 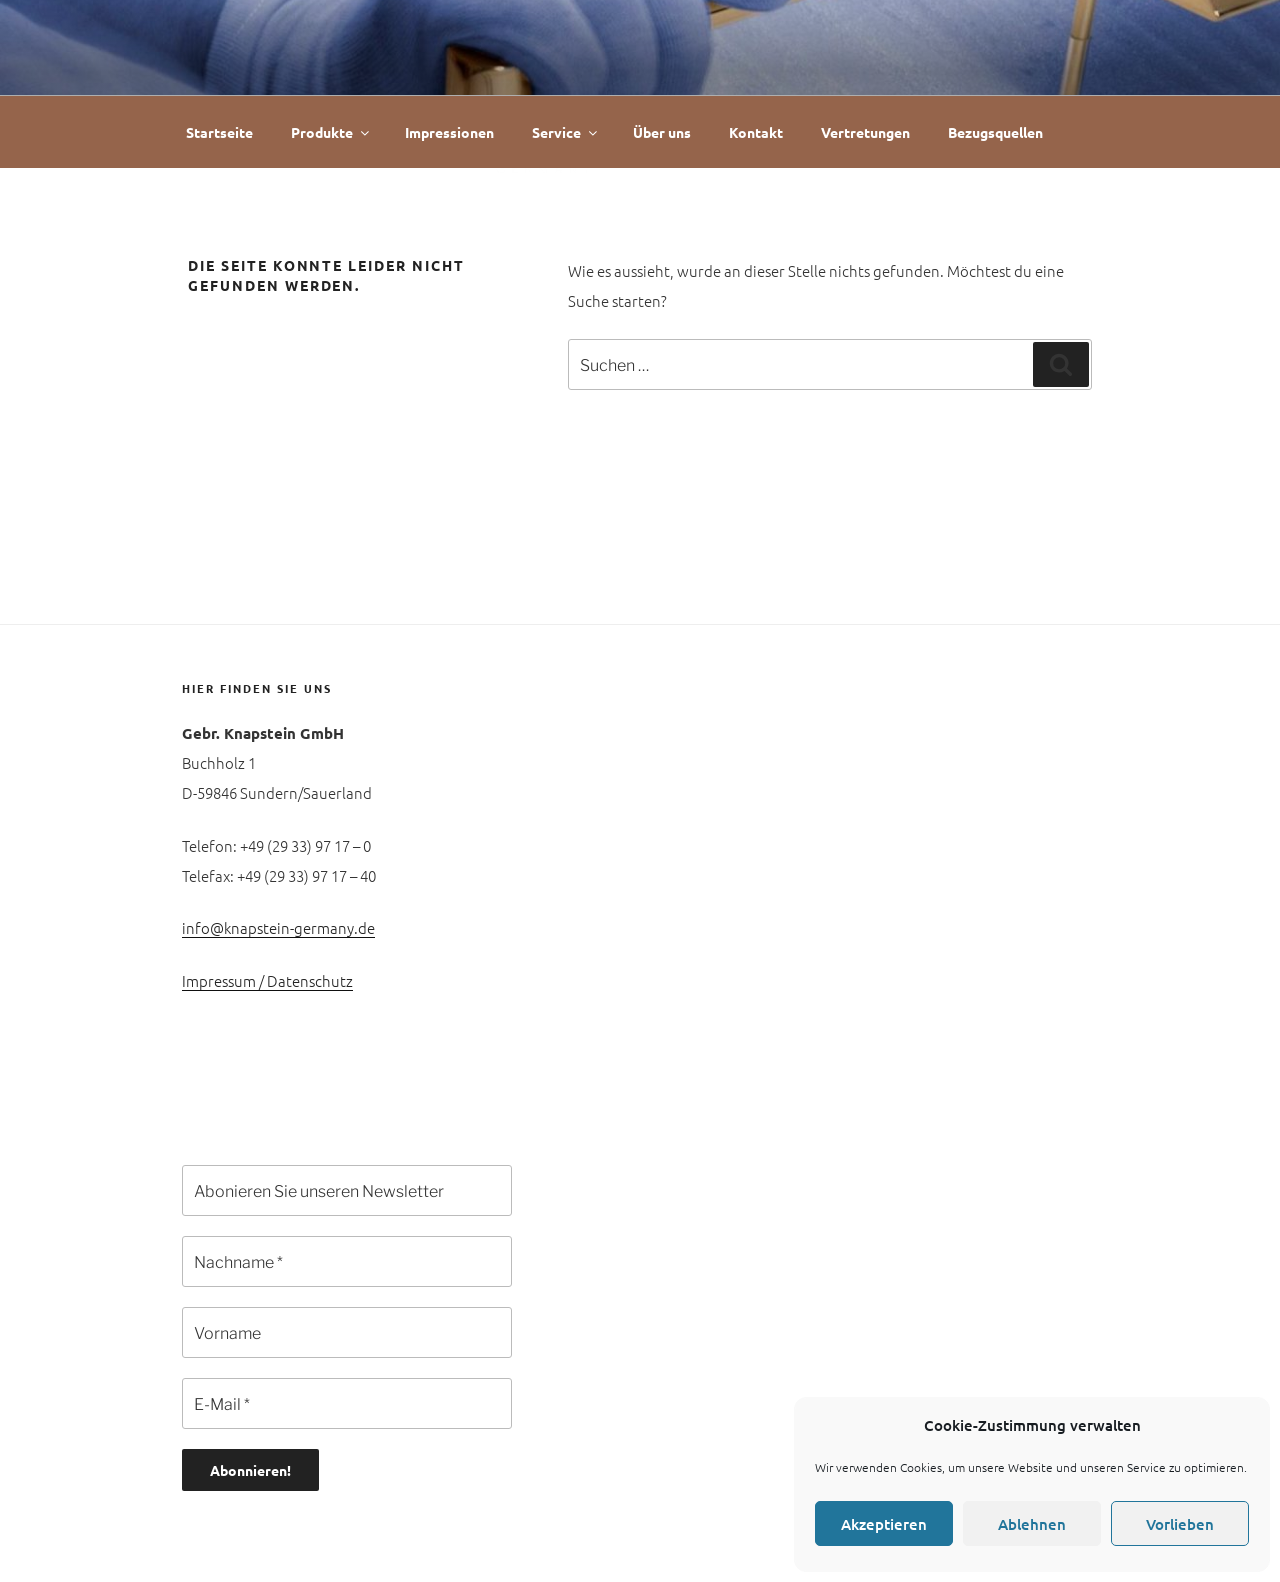 I want to click on Kontakt, so click(x=756, y=132).